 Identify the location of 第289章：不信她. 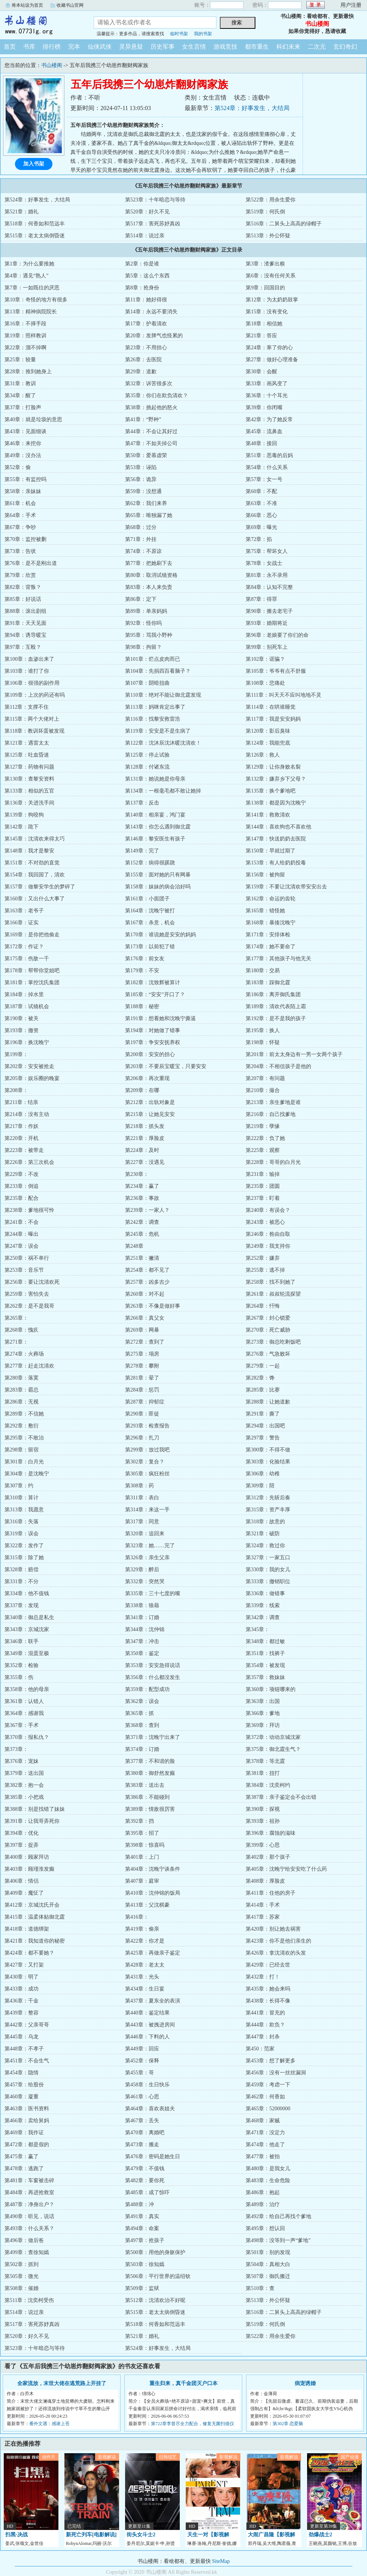
(24, 1414).